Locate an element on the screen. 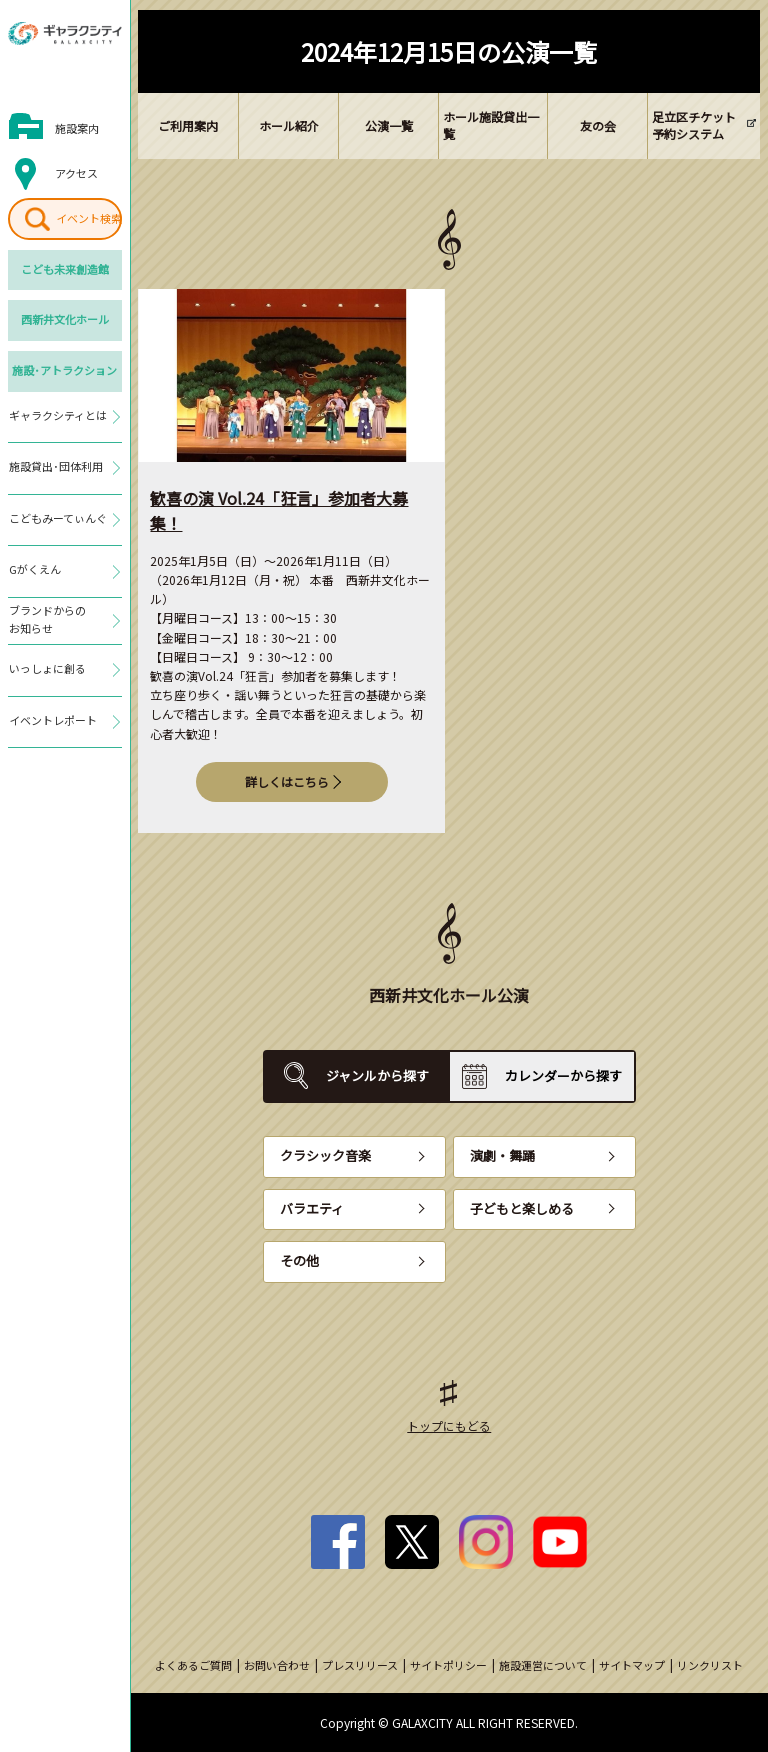  サイトマップ is located at coordinates (632, 1665).